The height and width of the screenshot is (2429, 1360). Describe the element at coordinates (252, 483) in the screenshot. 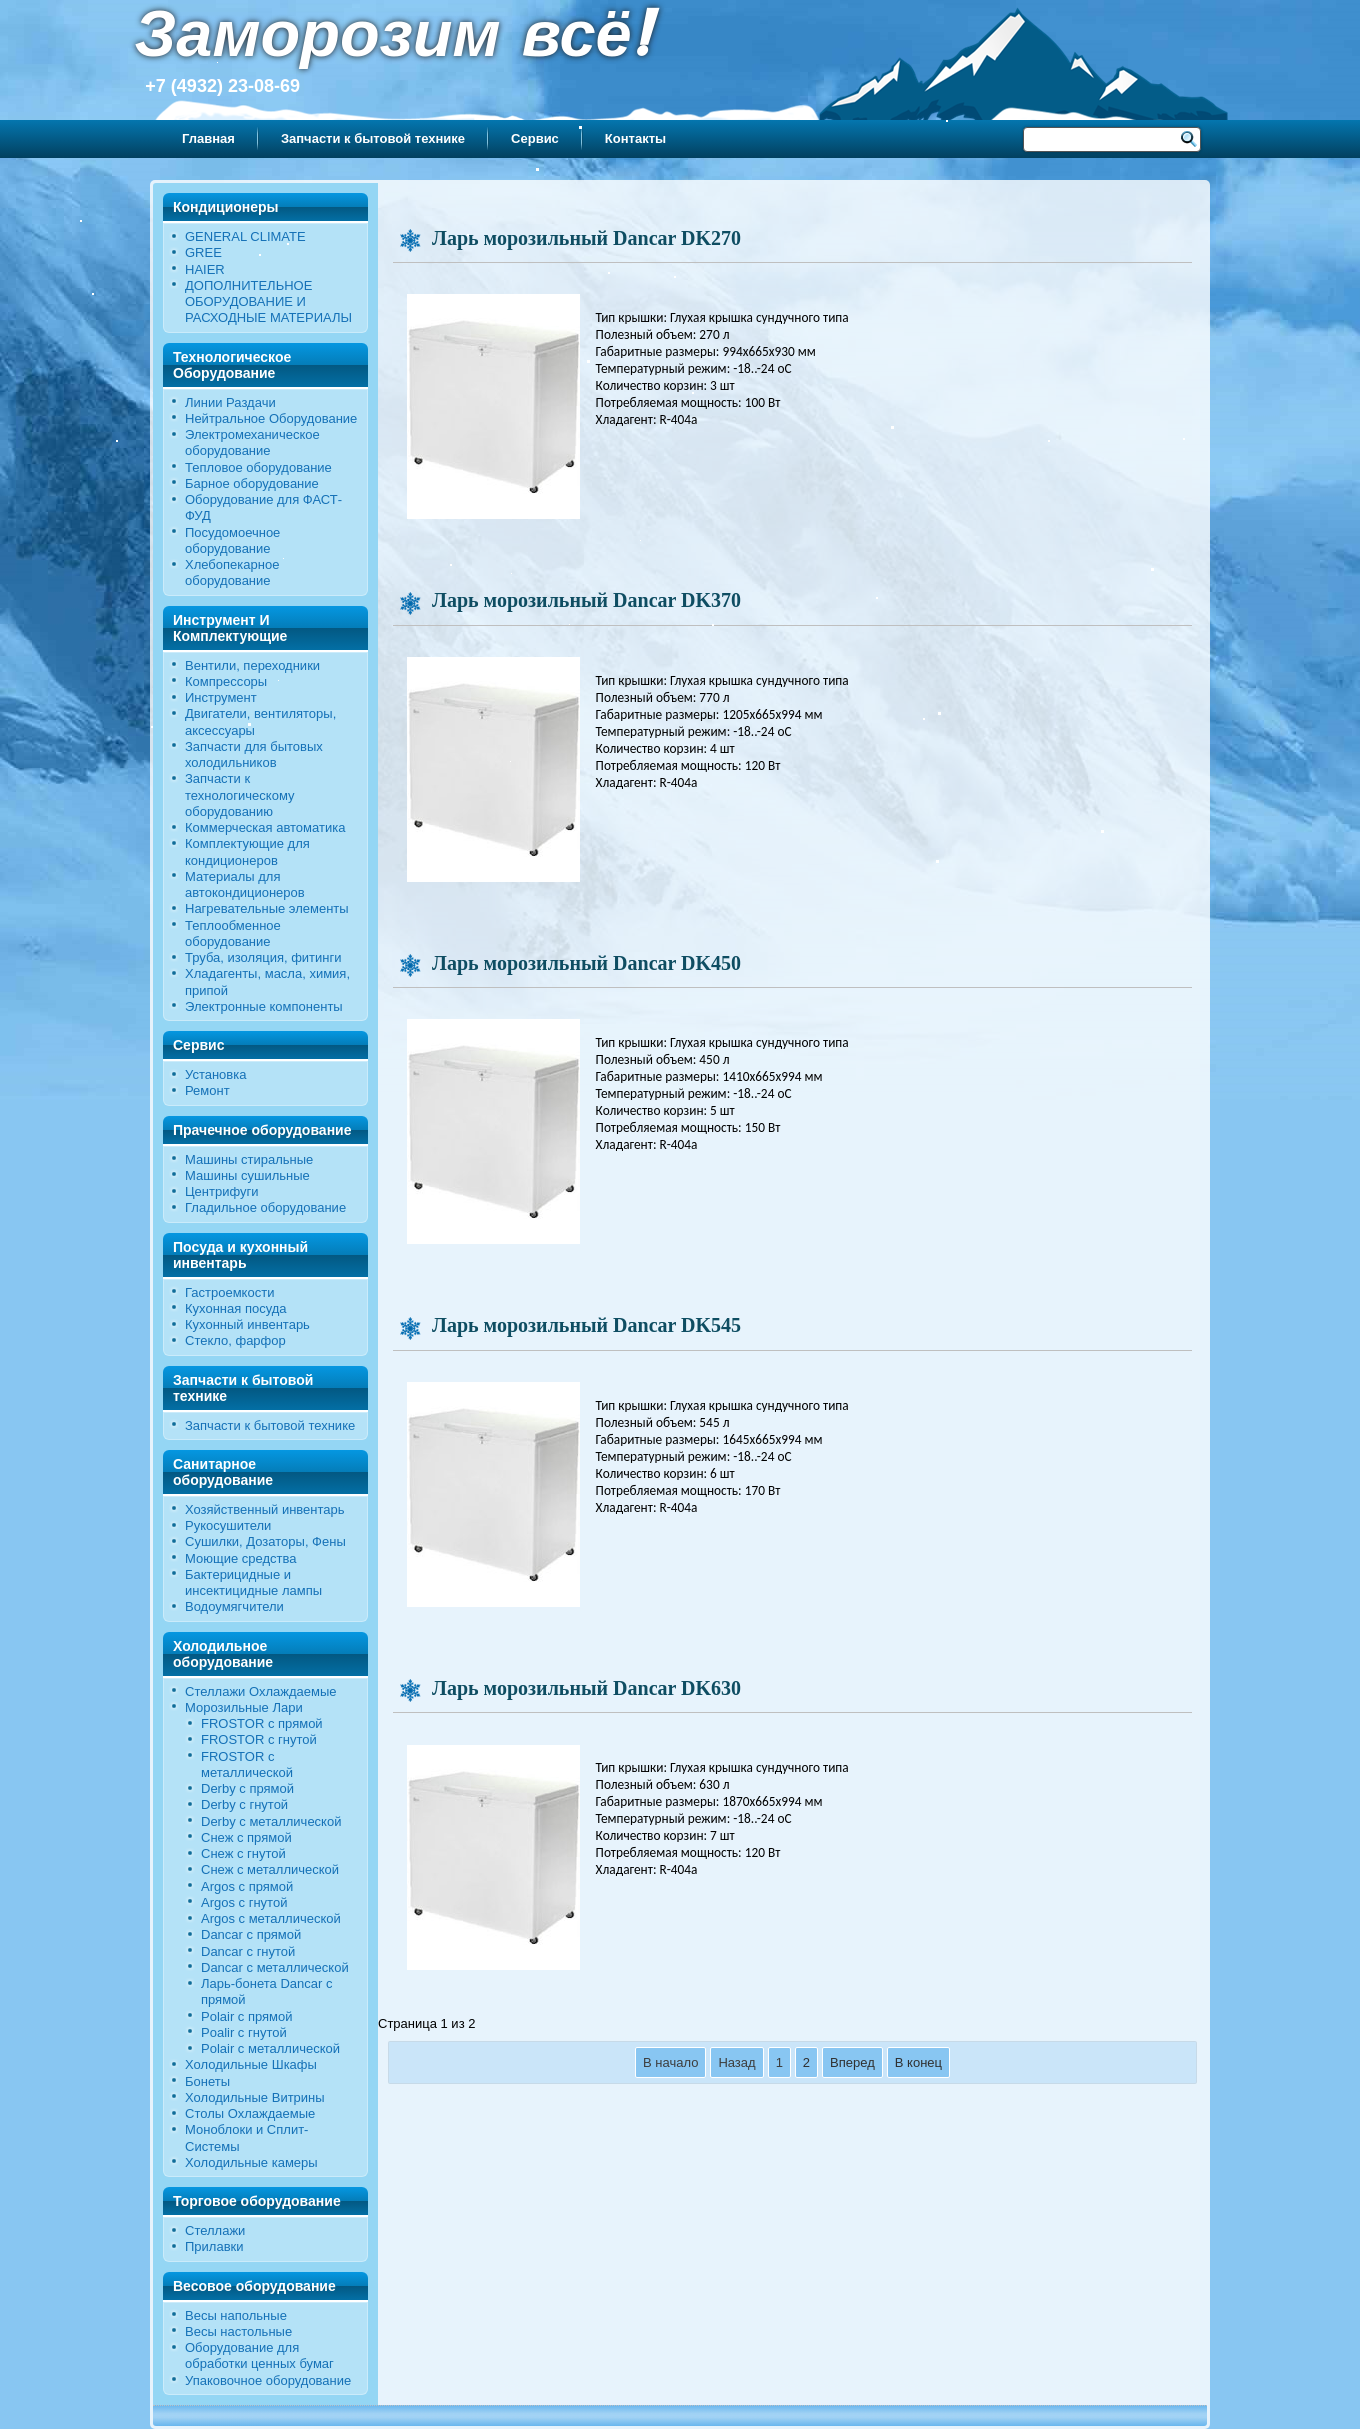

I see `Барное оборудование` at that location.